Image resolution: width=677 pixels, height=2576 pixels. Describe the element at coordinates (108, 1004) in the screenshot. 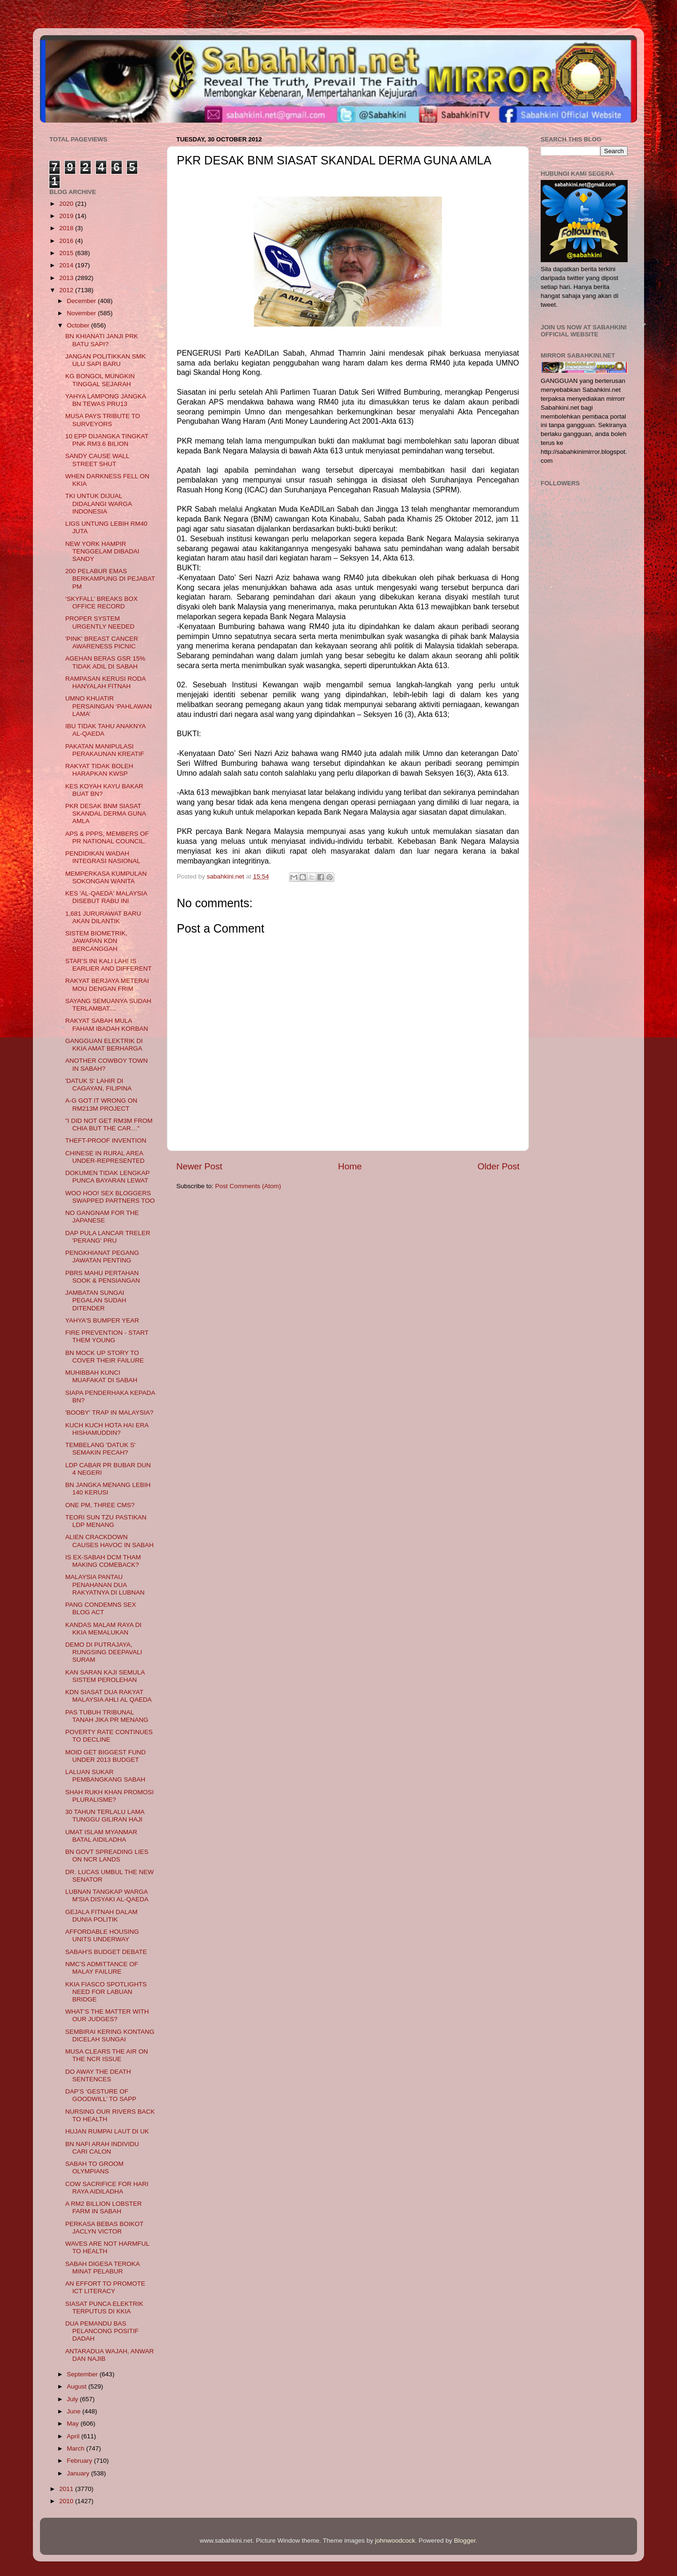

I see `SAYANG SEMUANYA SUDAH TERLAMBAT....` at that location.